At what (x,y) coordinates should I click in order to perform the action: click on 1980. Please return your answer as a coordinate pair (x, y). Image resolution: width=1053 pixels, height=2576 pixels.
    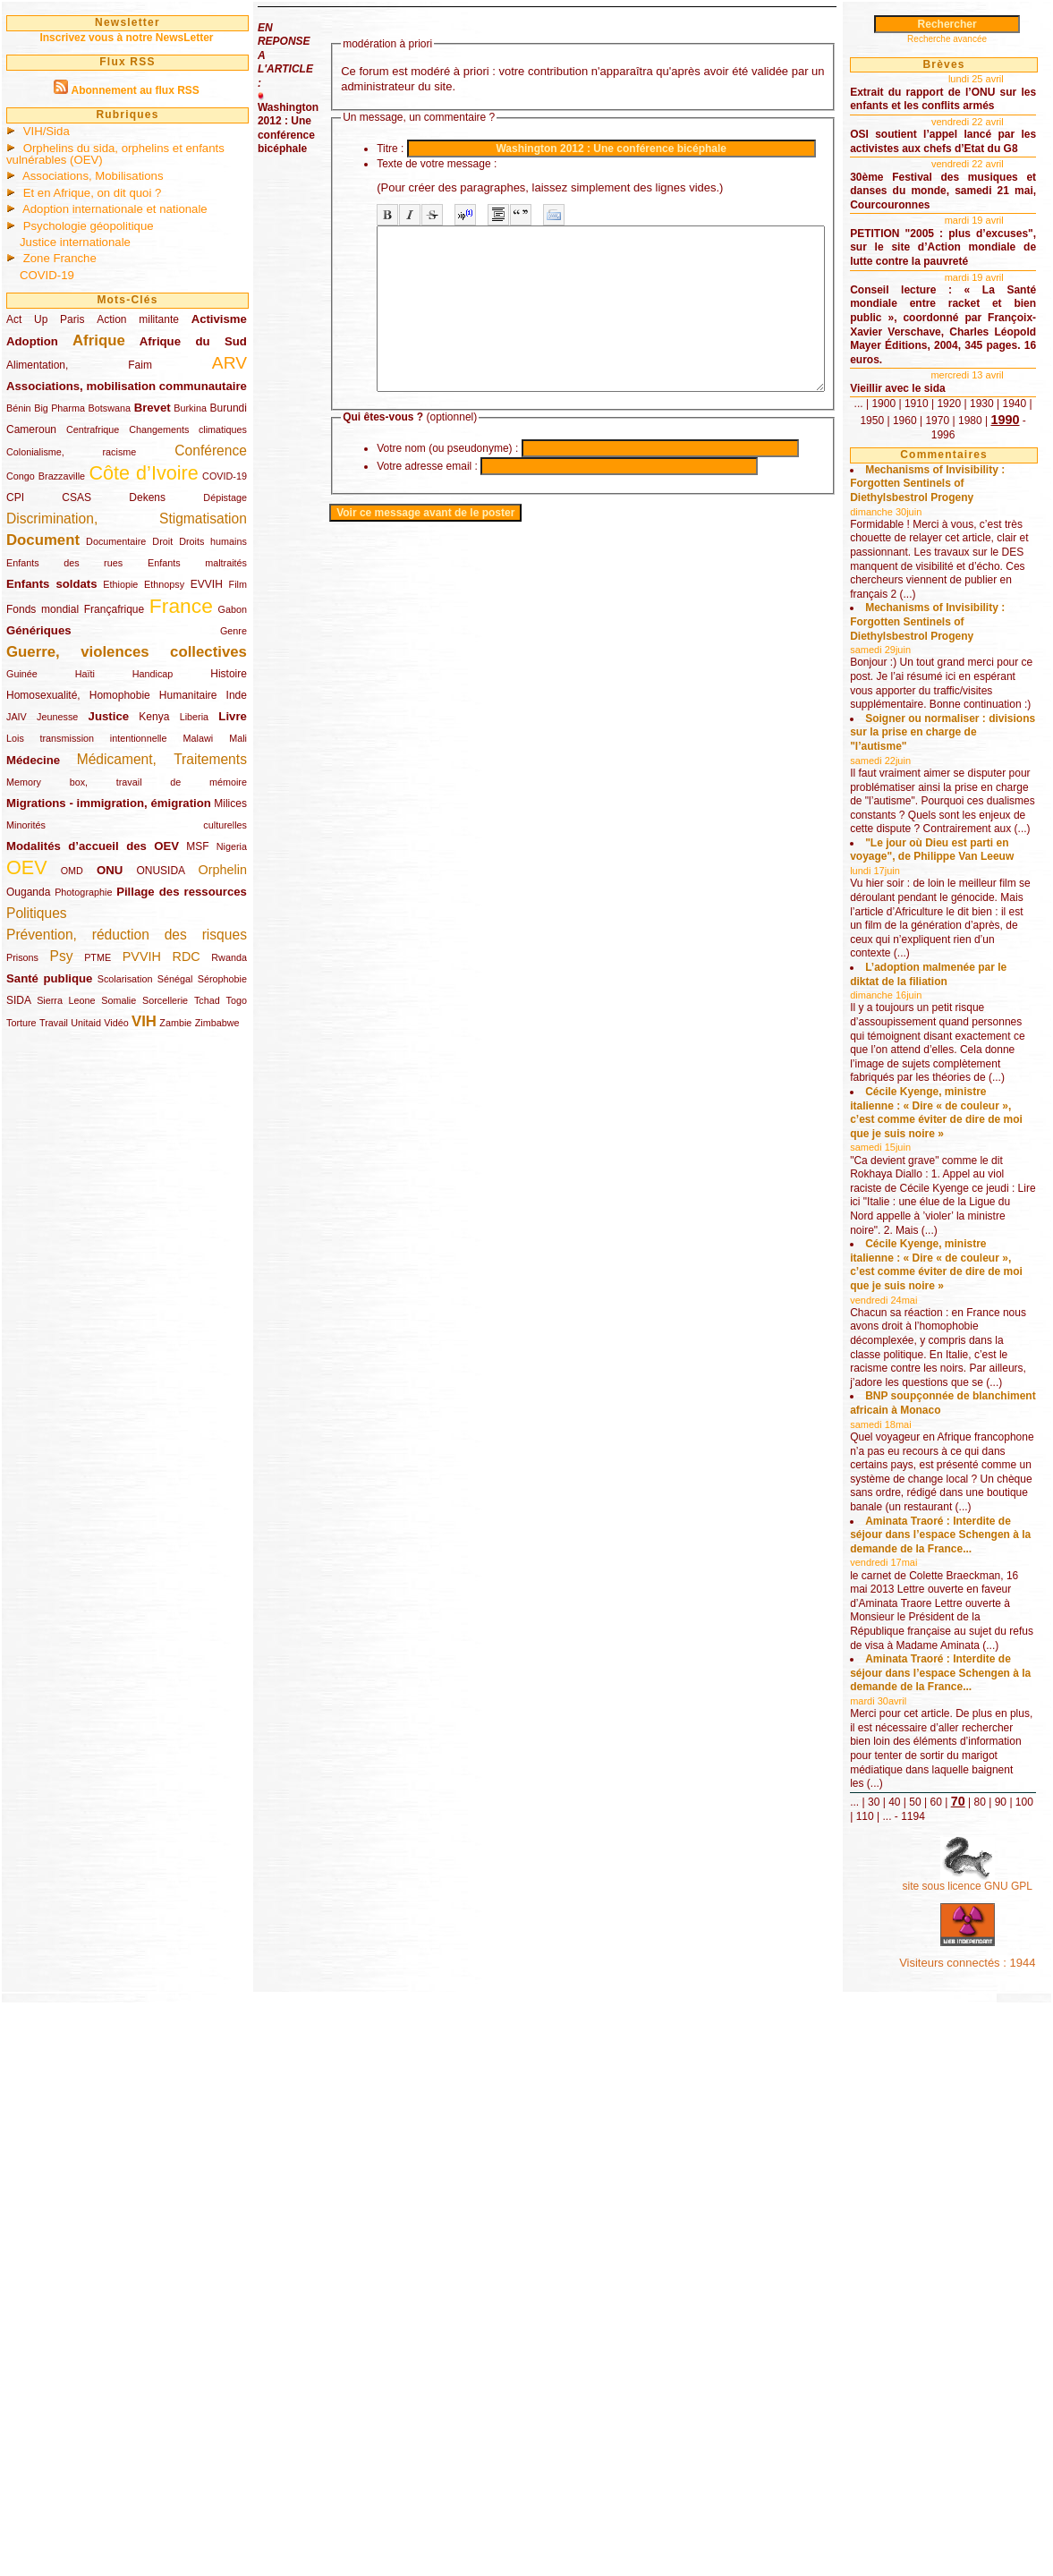
    Looking at the image, I should click on (952, 518).